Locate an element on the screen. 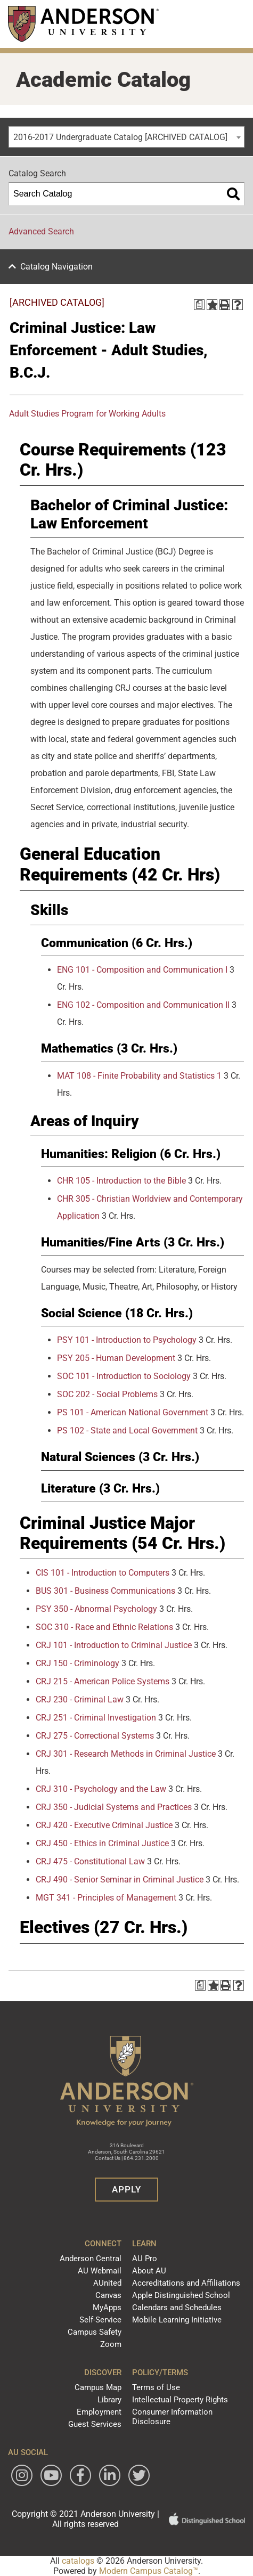 The width and height of the screenshot is (253, 2576). [Follow Anderson University on Instagram] is located at coordinates (21, 2475).